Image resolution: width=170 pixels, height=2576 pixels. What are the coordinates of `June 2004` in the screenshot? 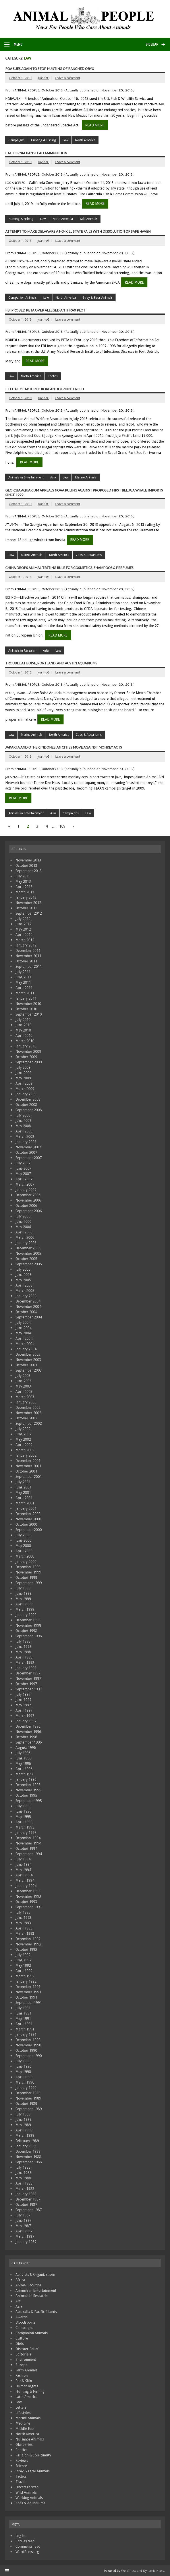 It's located at (23, 1328).